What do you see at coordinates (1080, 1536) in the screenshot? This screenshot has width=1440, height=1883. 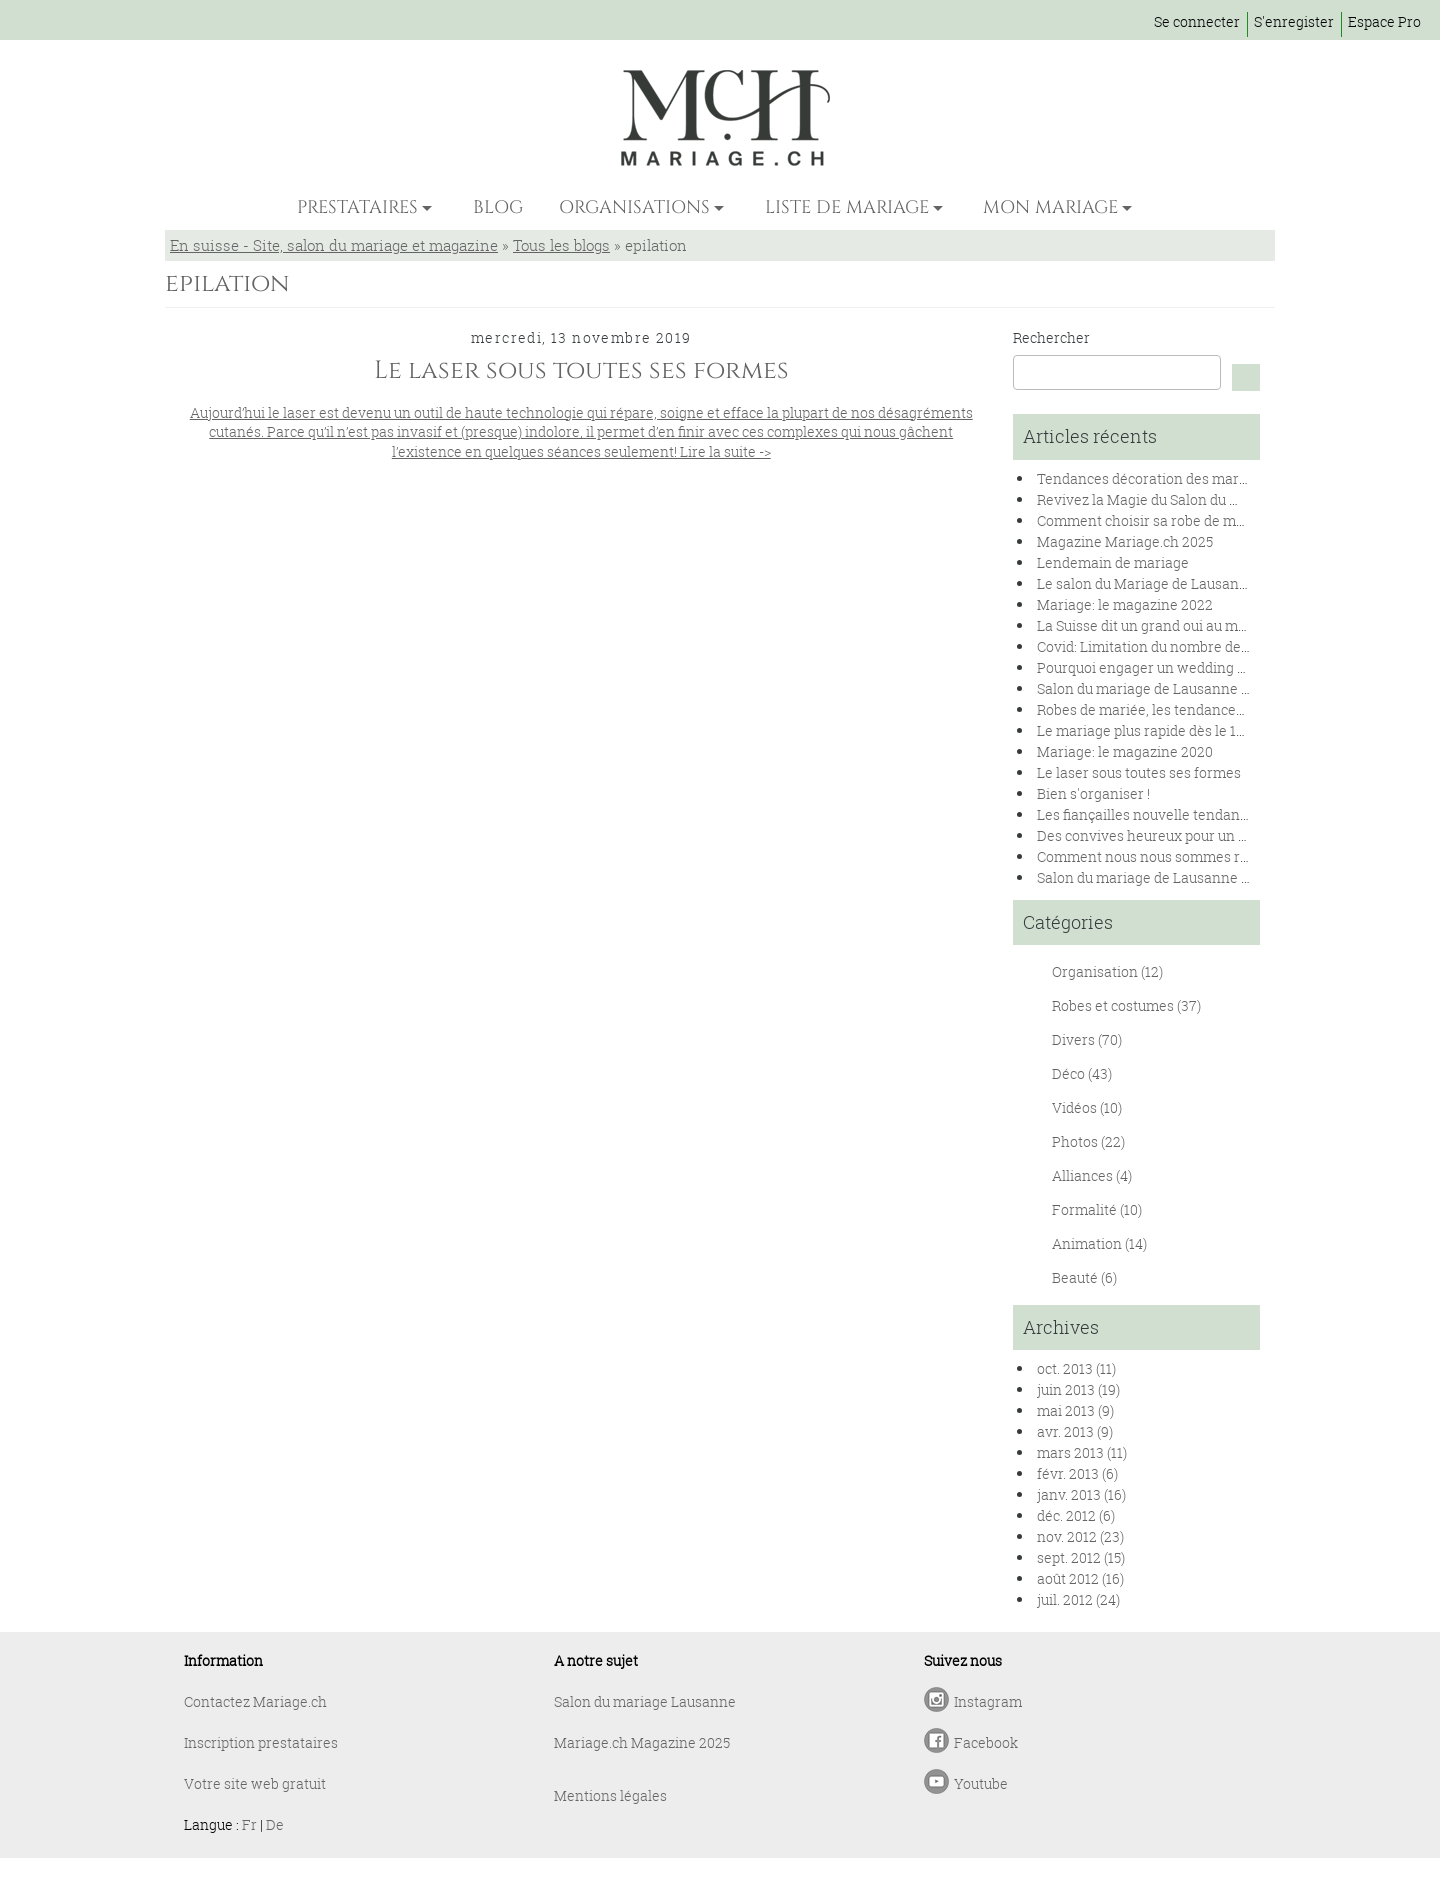 I see `nov. 2012 (23)` at bounding box center [1080, 1536].